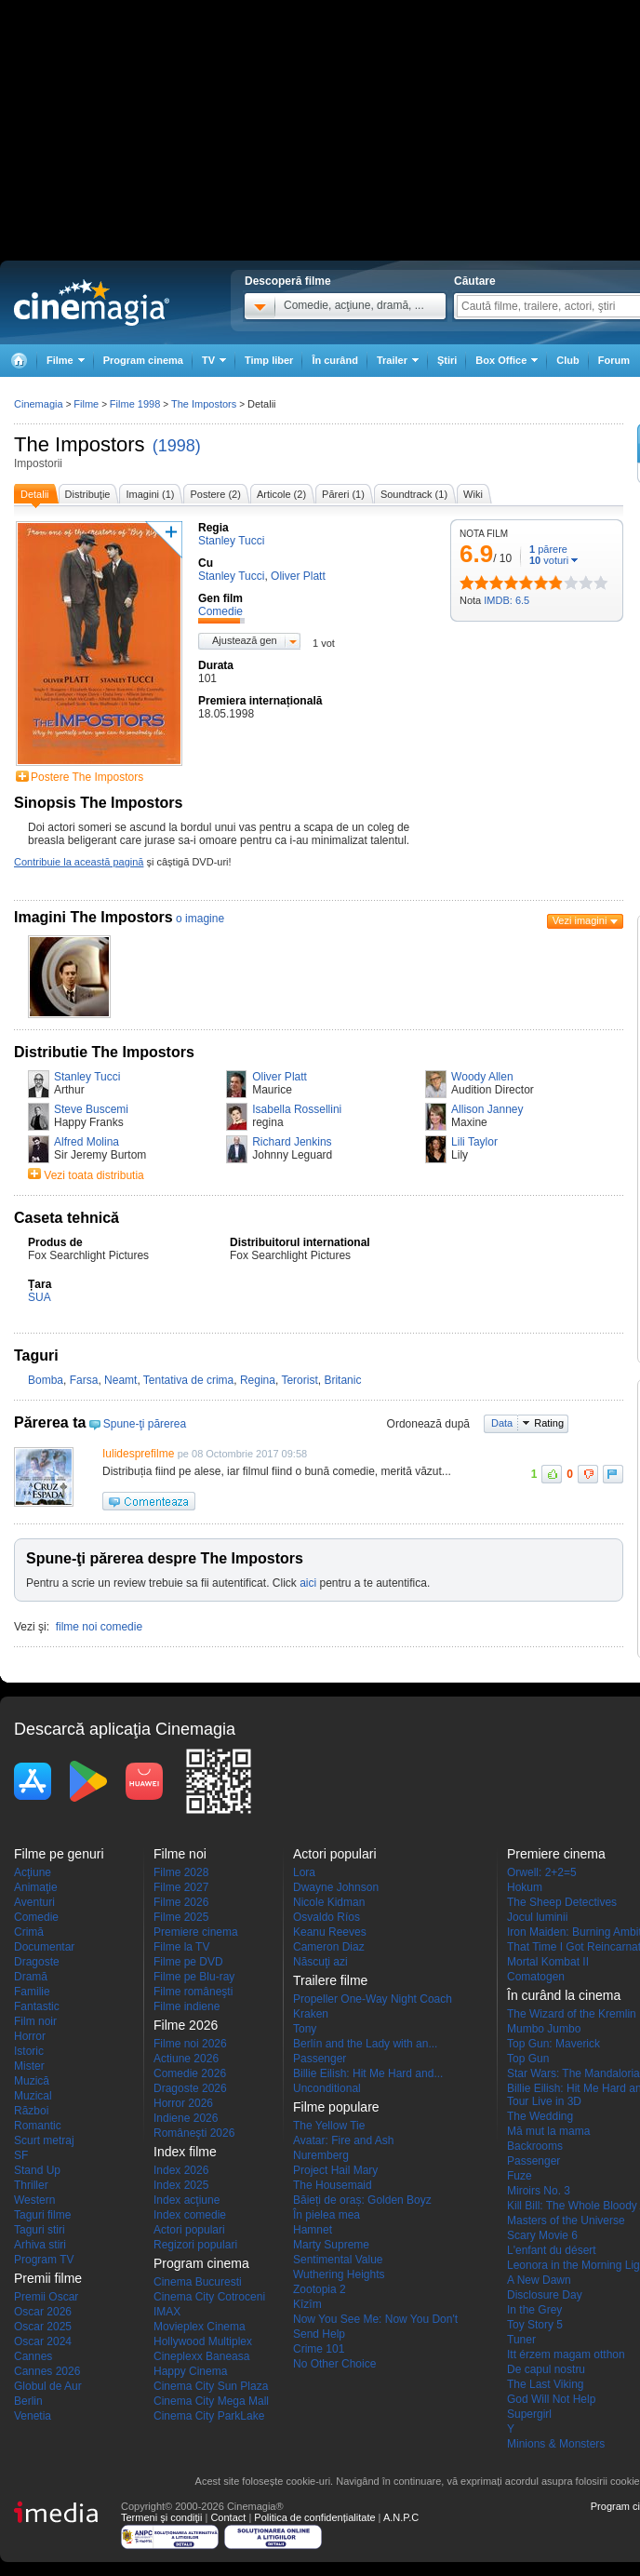 This screenshot has height=2576, width=640. I want to click on Contribuie la această pagină, so click(78, 861).